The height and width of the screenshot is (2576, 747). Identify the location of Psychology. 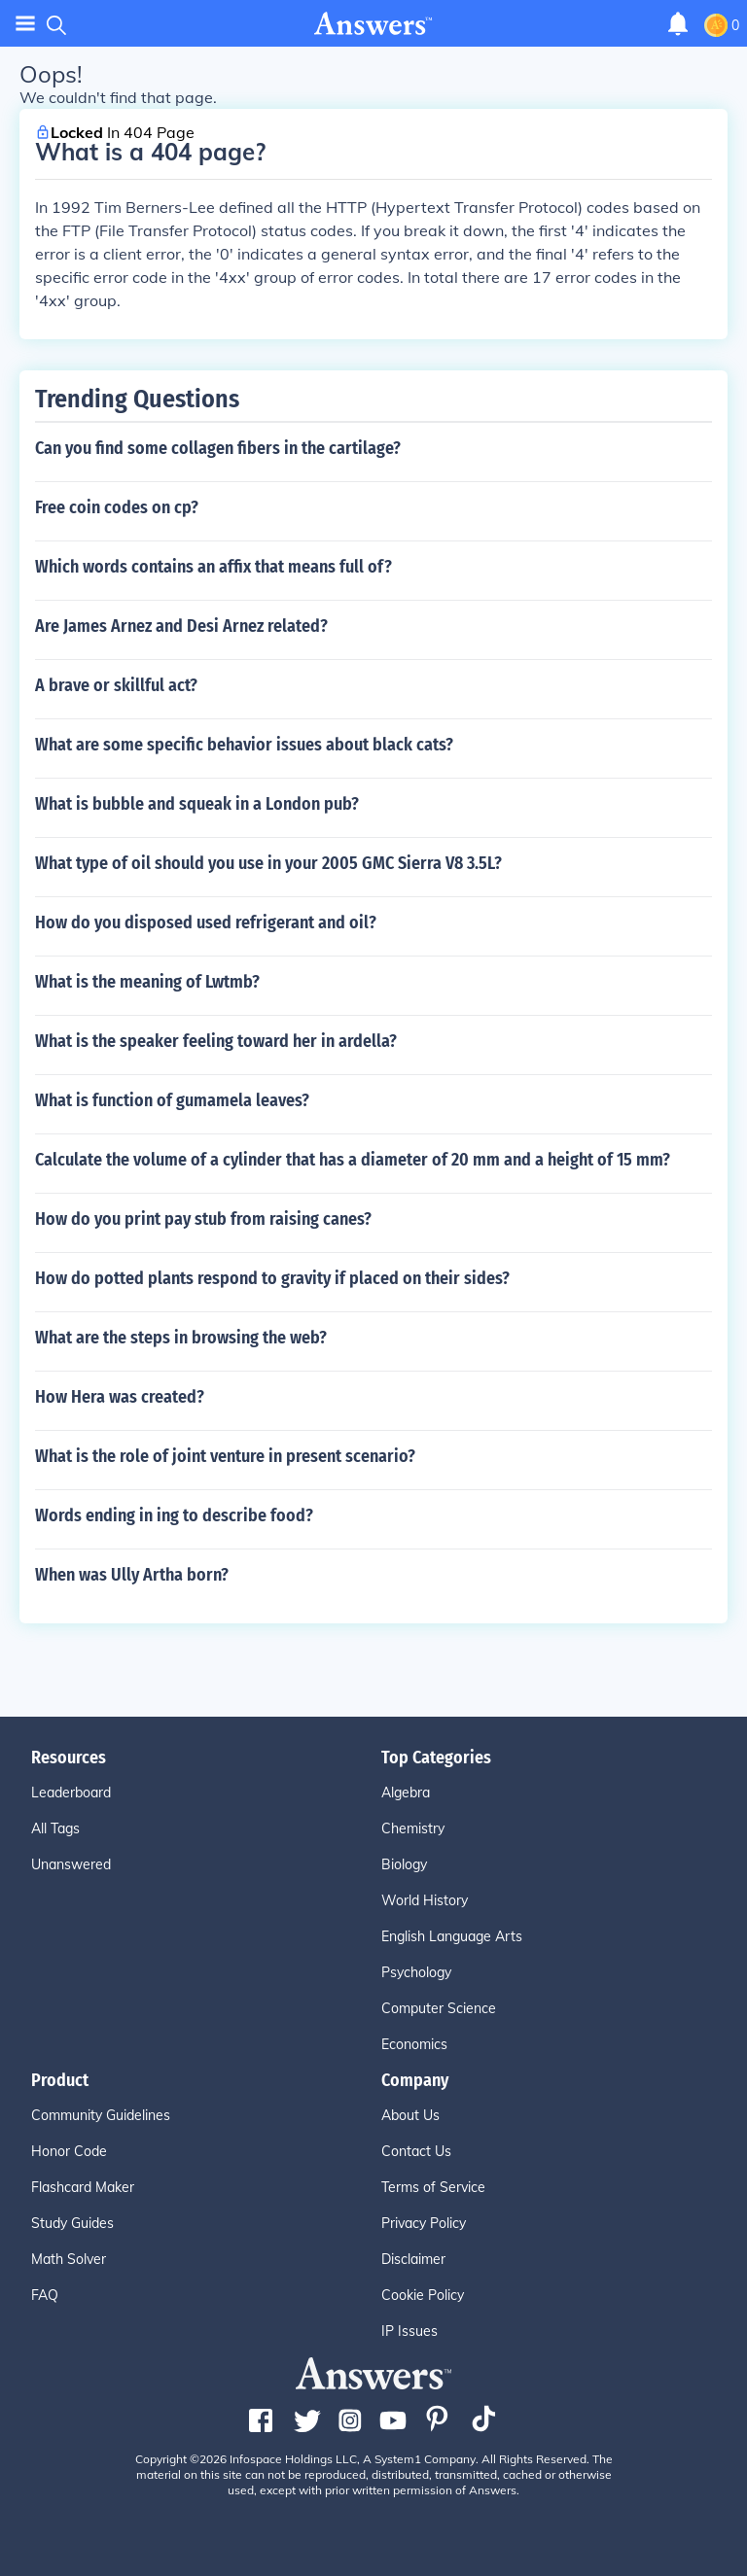
(416, 1972).